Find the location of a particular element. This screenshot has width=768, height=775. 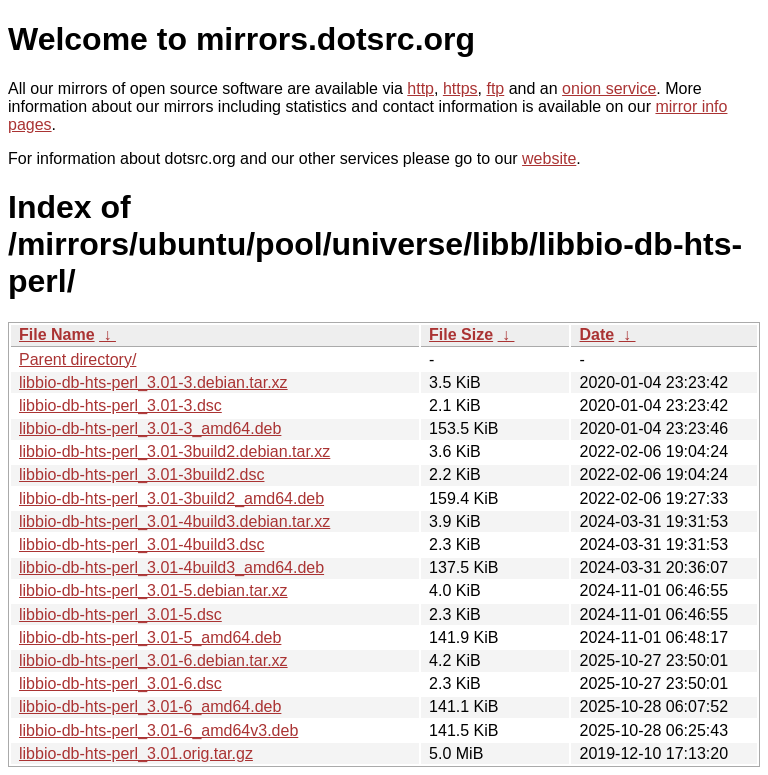

libbio-db-hts-perl_3.01-5.dsc is located at coordinates (120, 614).